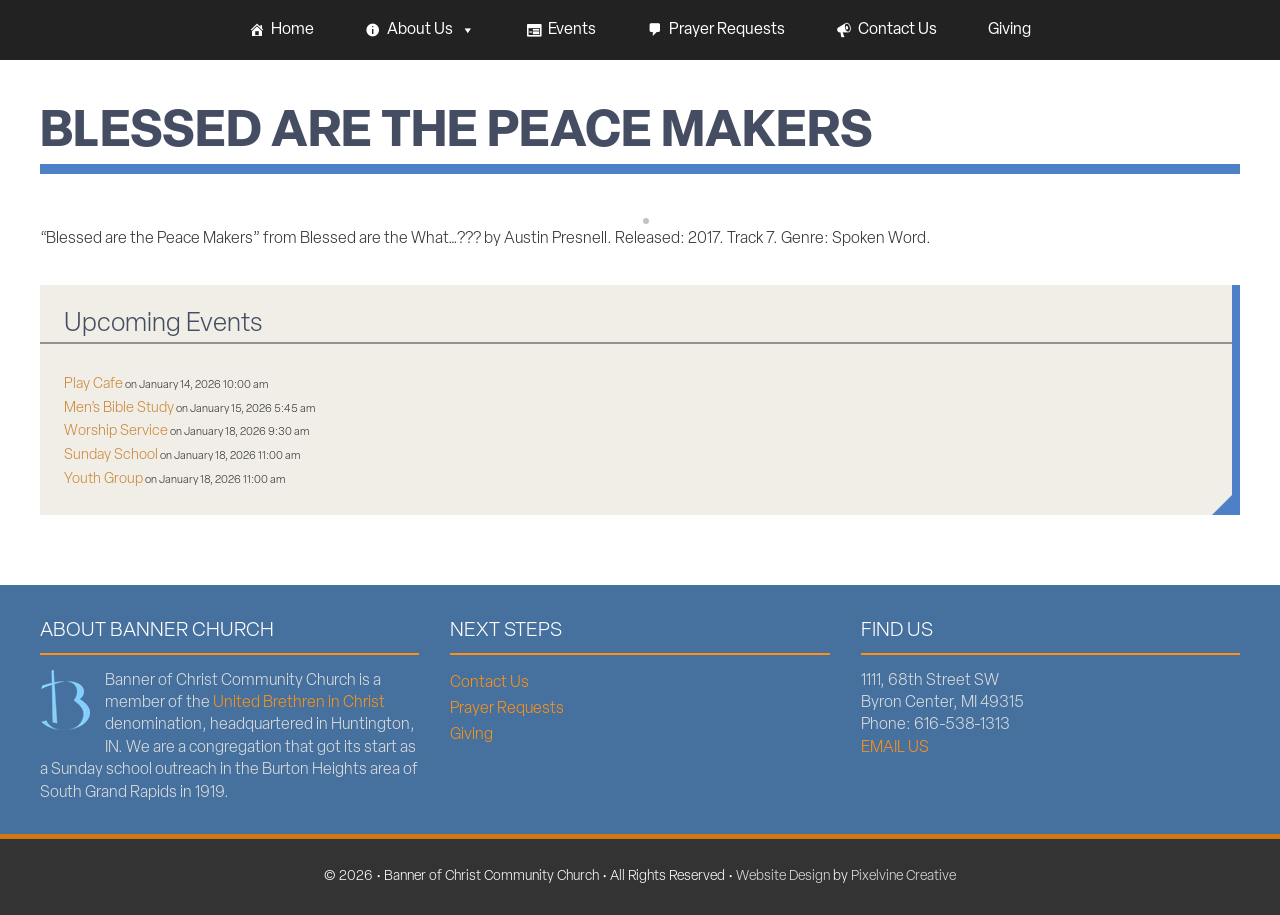  What do you see at coordinates (111, 455) in the screenshot?
I see `Sunday School` at bounding box center [111, 455].